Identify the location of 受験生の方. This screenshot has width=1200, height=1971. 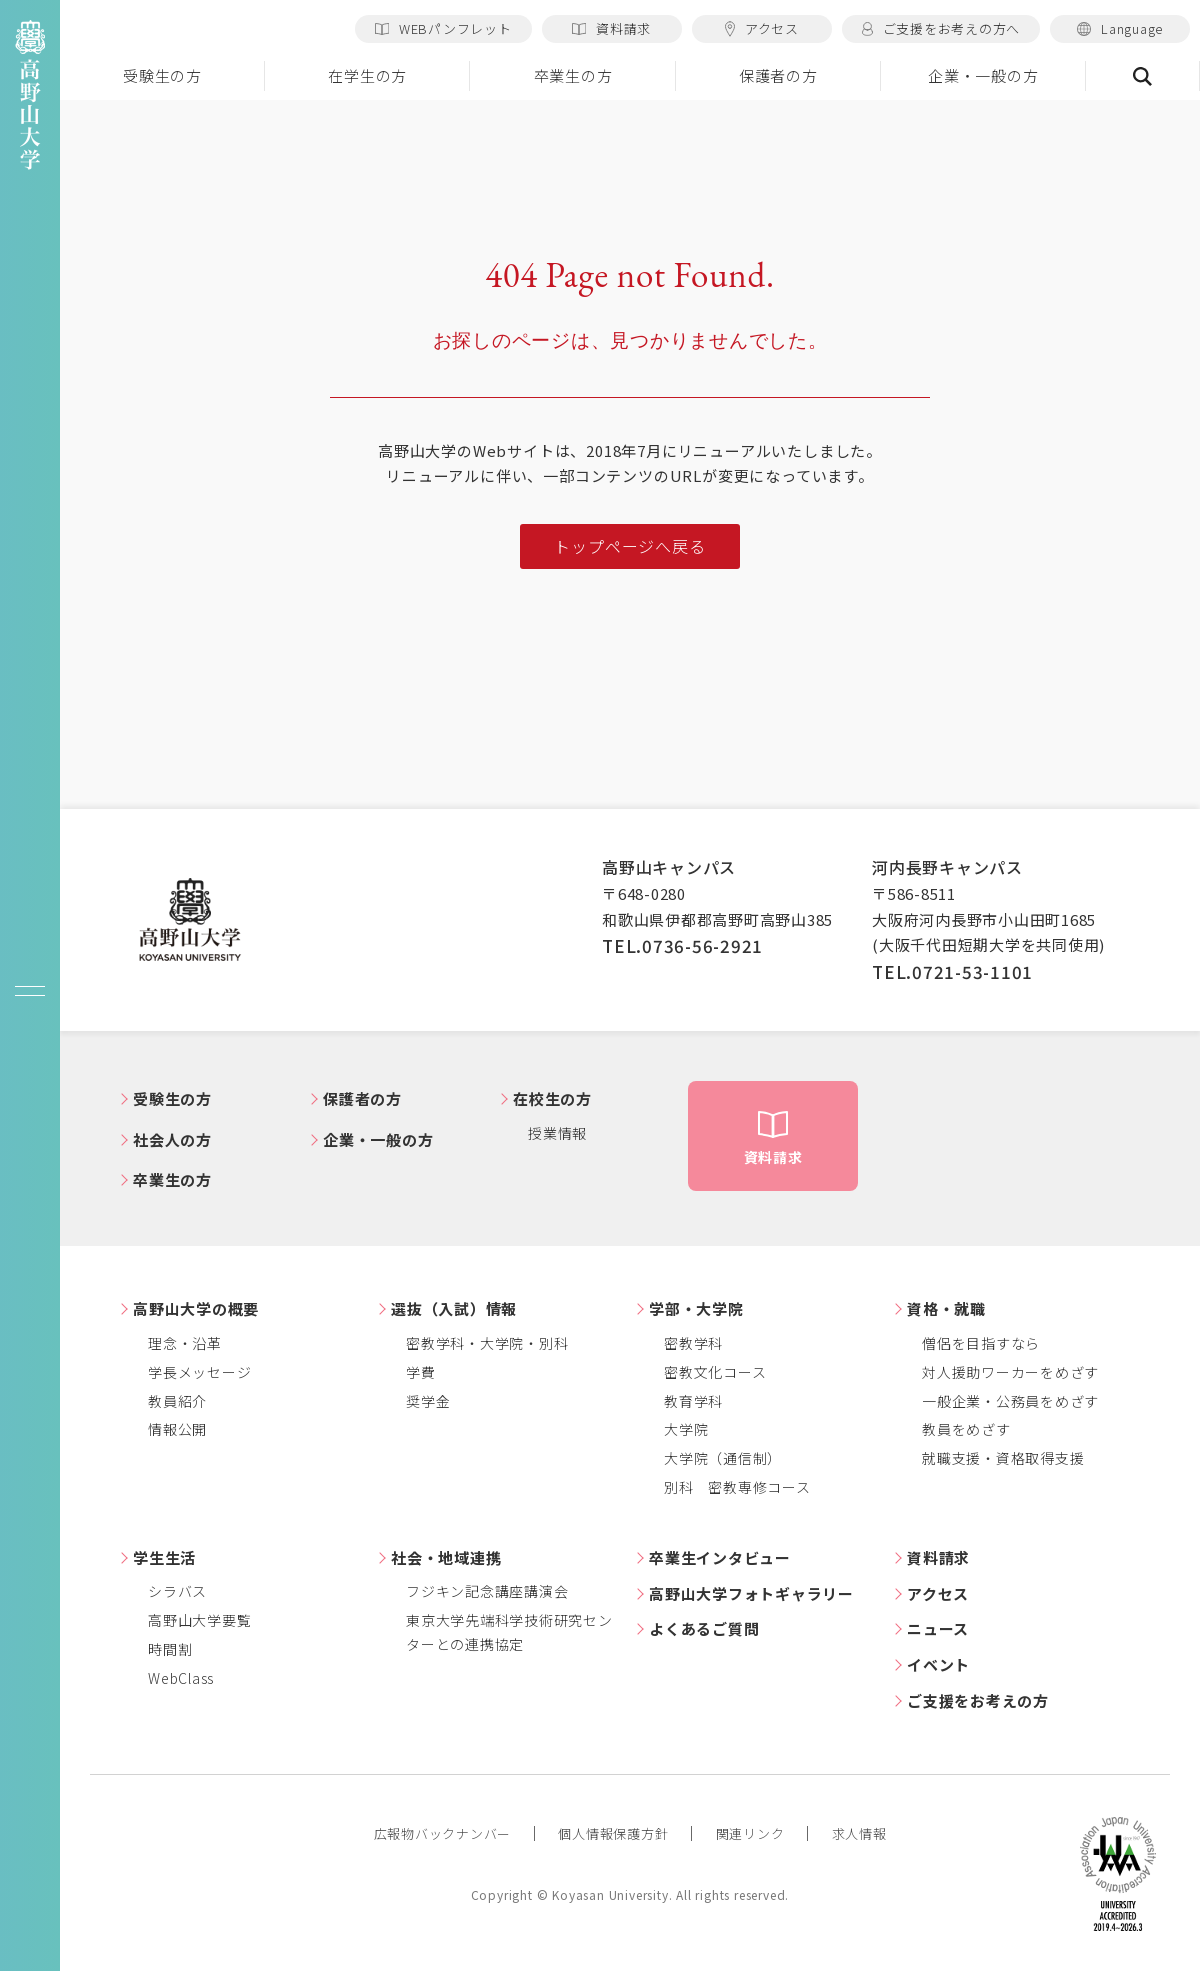
(162, 75).